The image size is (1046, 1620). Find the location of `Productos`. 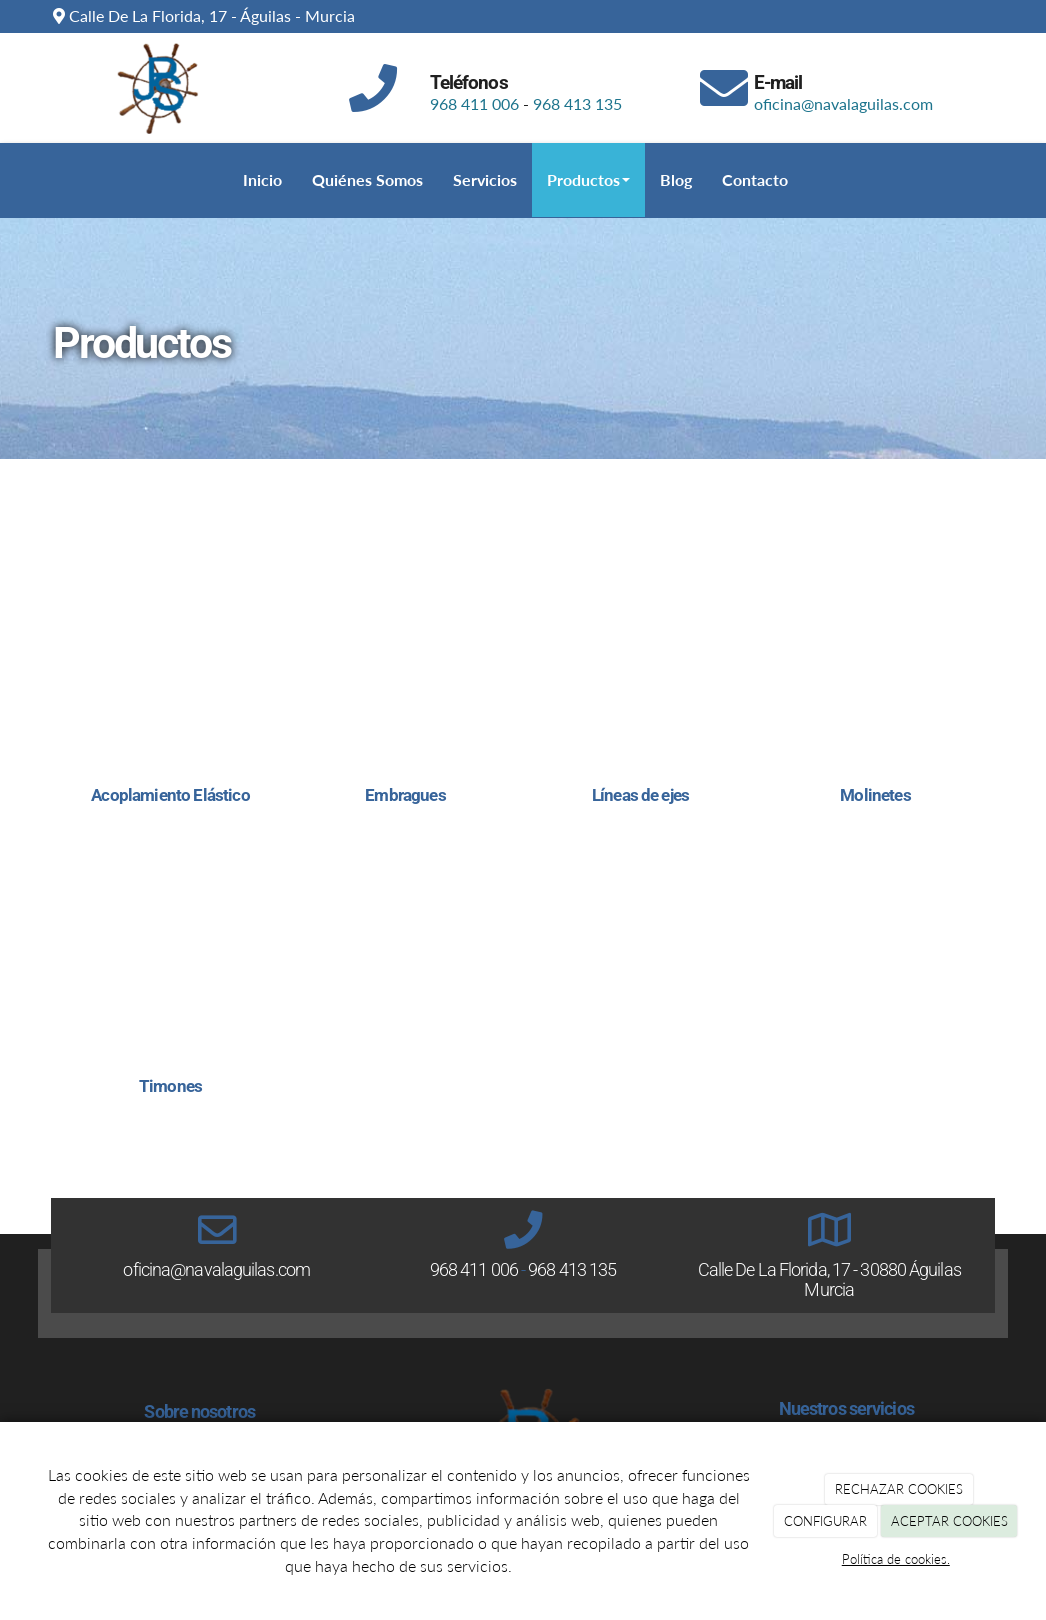

Productos is located at coordinates (588, 179).